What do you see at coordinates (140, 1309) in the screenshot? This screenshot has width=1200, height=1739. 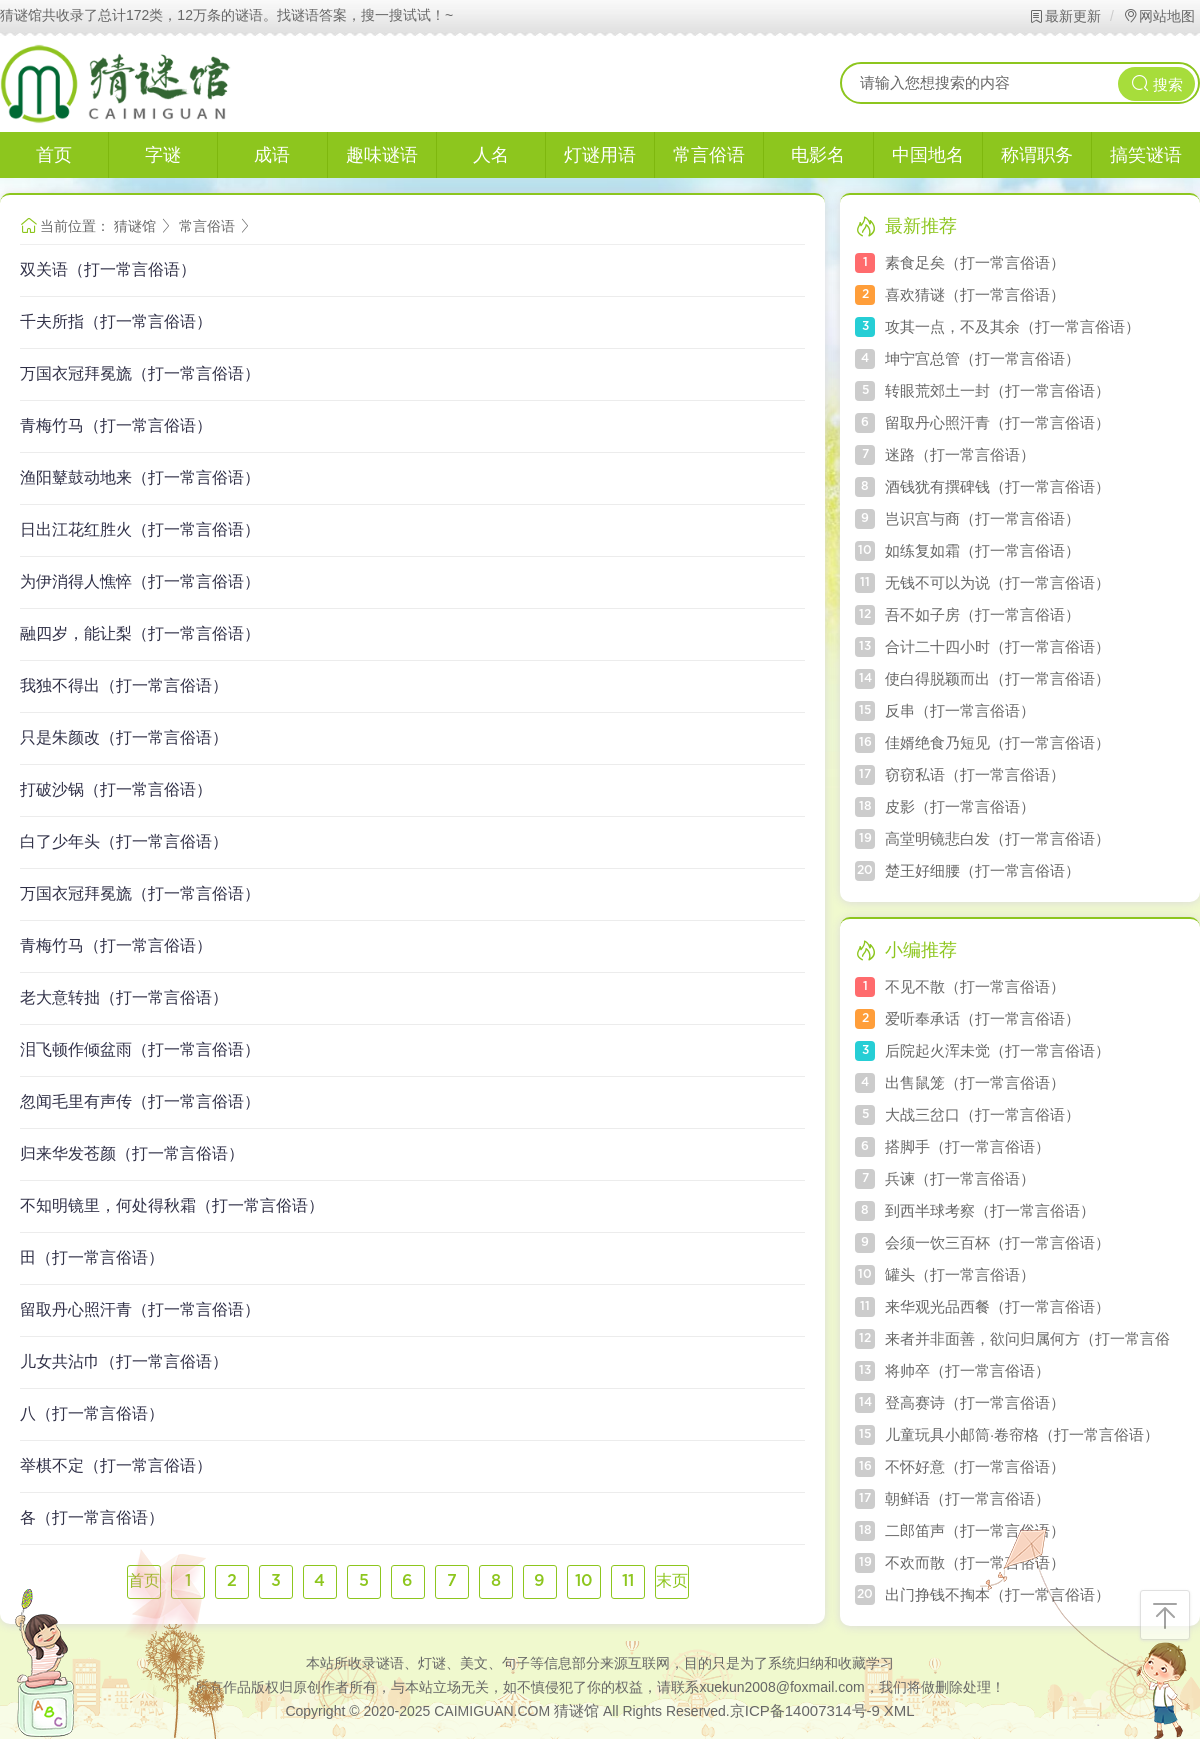 I see `留取丹心照汗青（打一常言俗语）` at bounding box center [140, 1309].